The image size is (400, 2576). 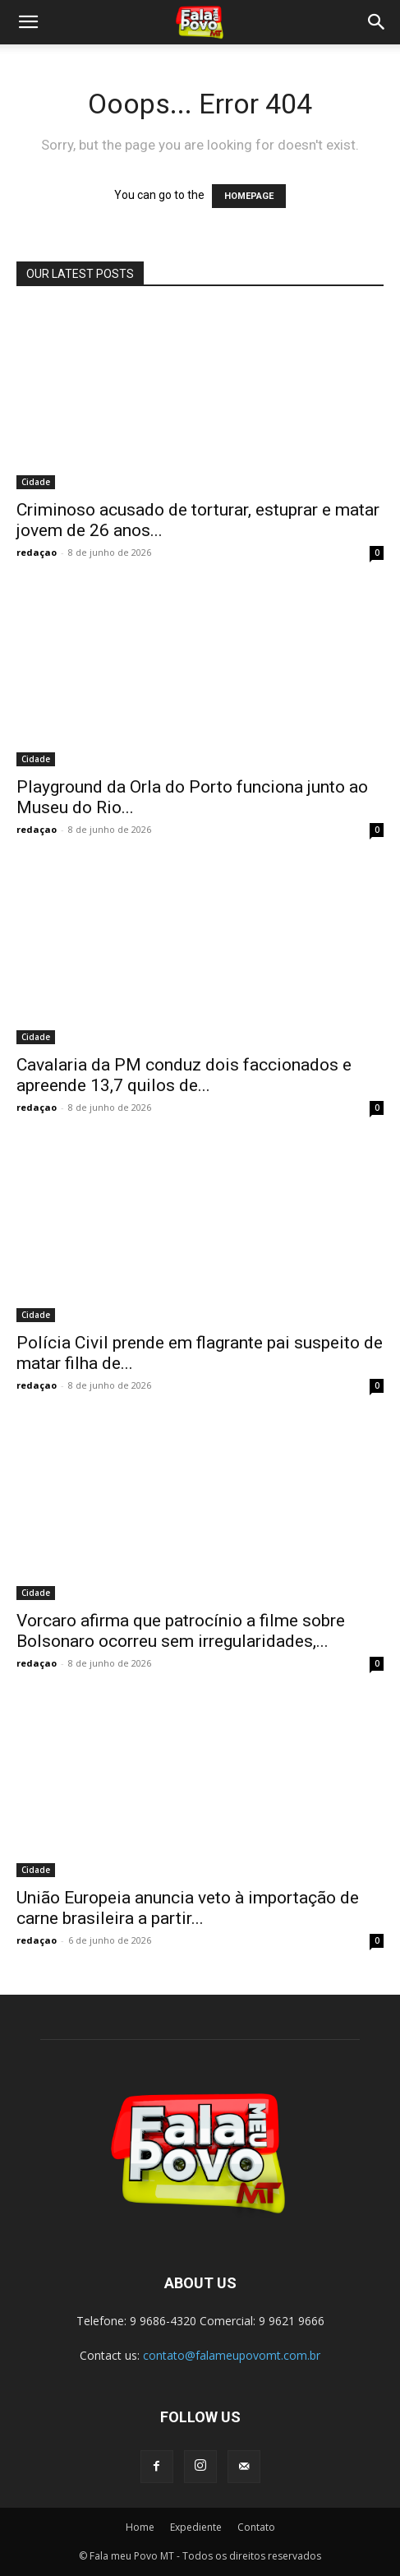 I want to click on Home, so click(x=140, y=2527).